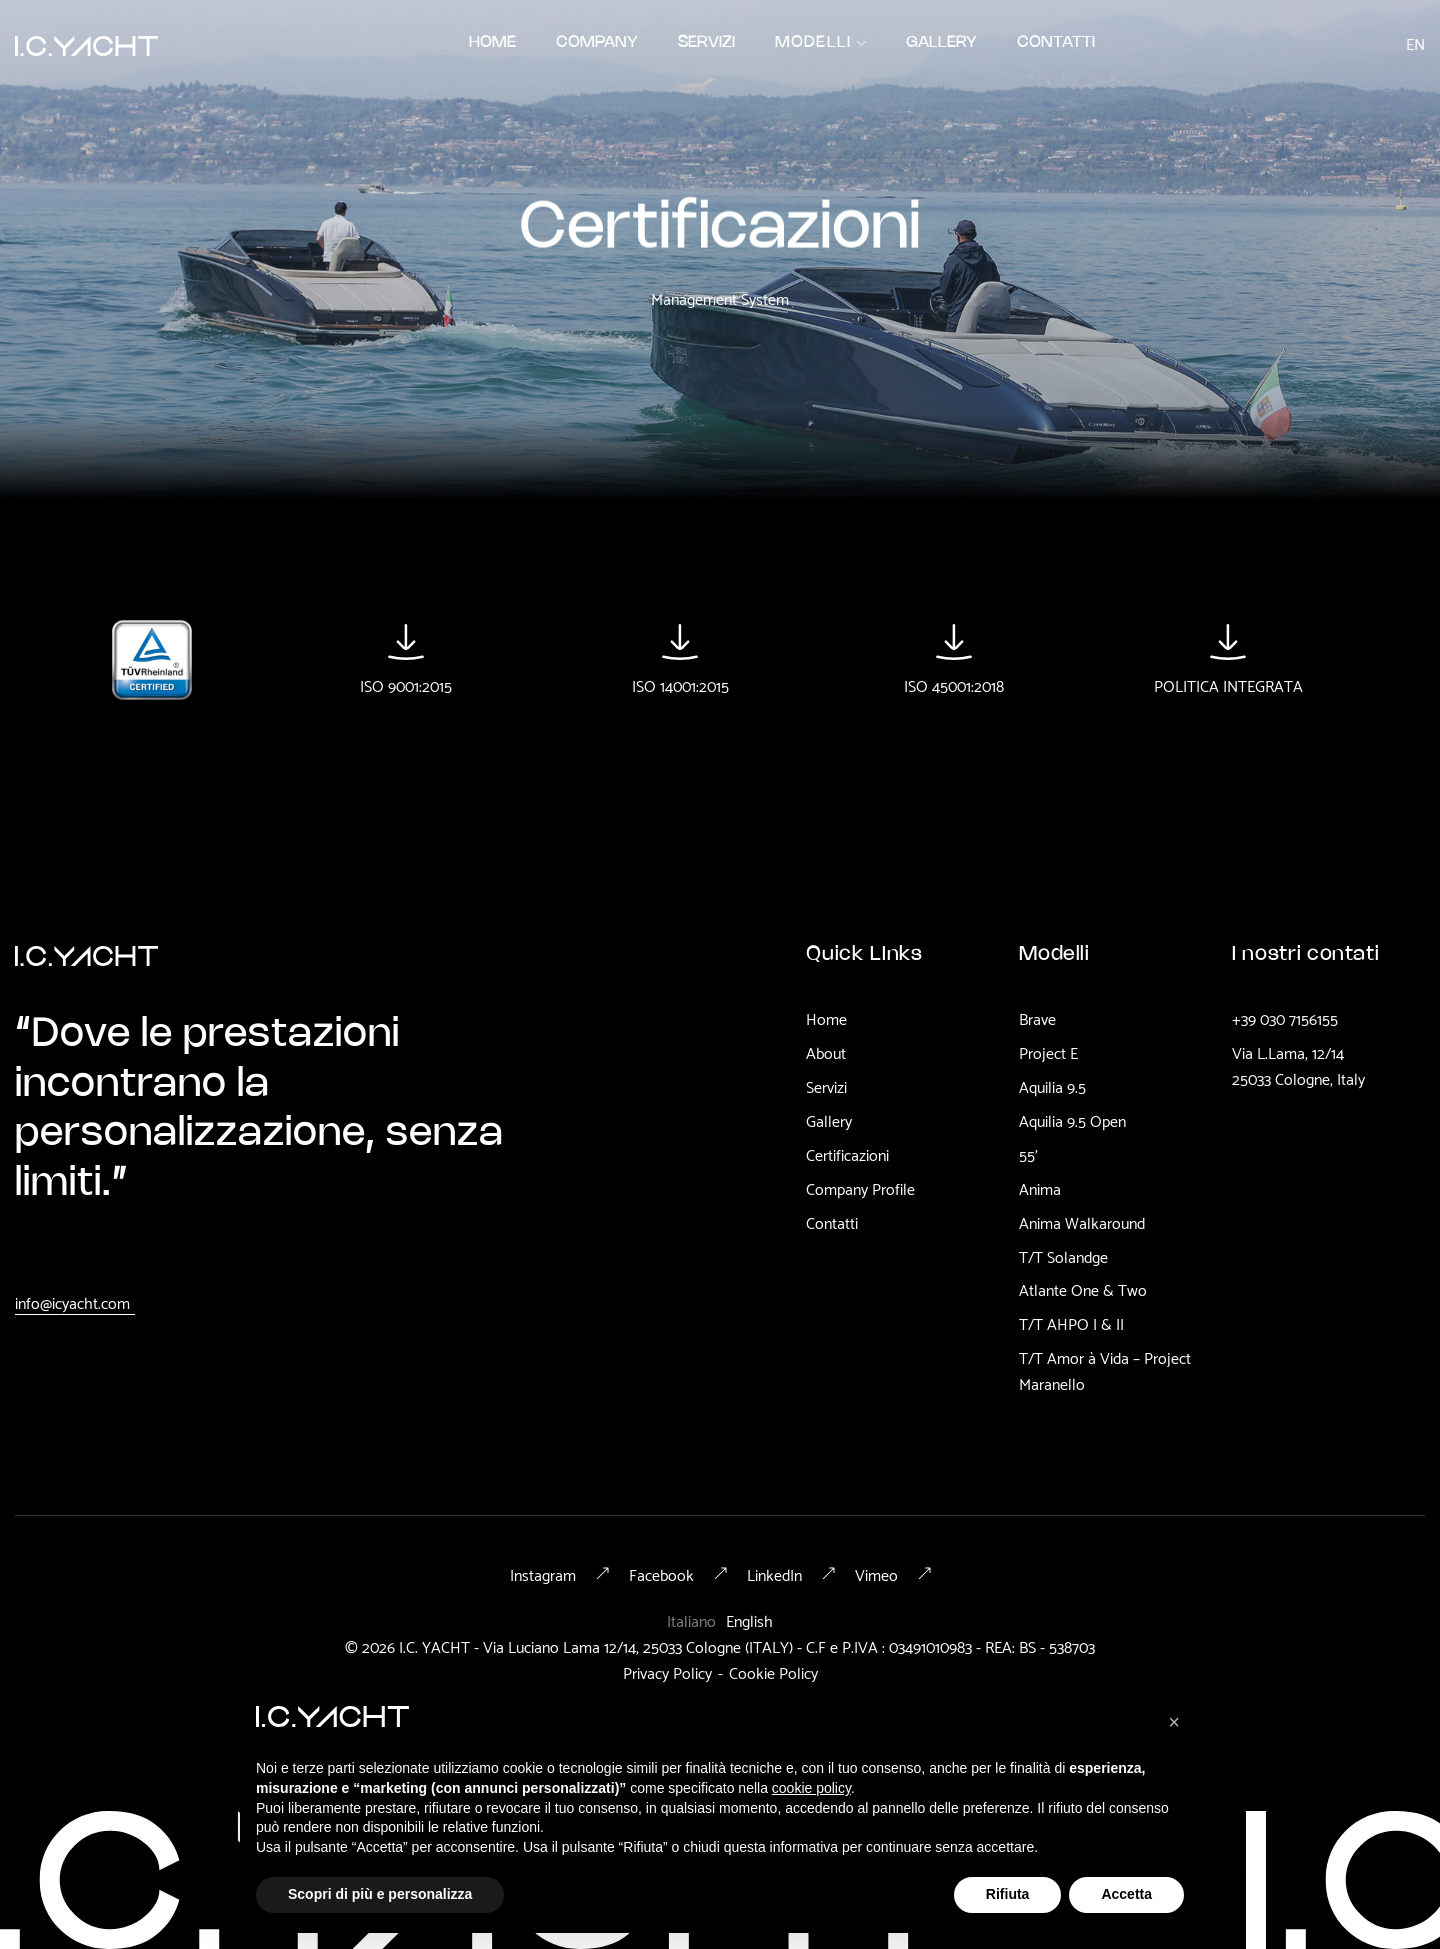 The image size is (1440, 1949). What do you see at coordinates (1008, 1894) in the screenshot?
I see `Rifiuta [button]` at bounding box center [1008, 1894].